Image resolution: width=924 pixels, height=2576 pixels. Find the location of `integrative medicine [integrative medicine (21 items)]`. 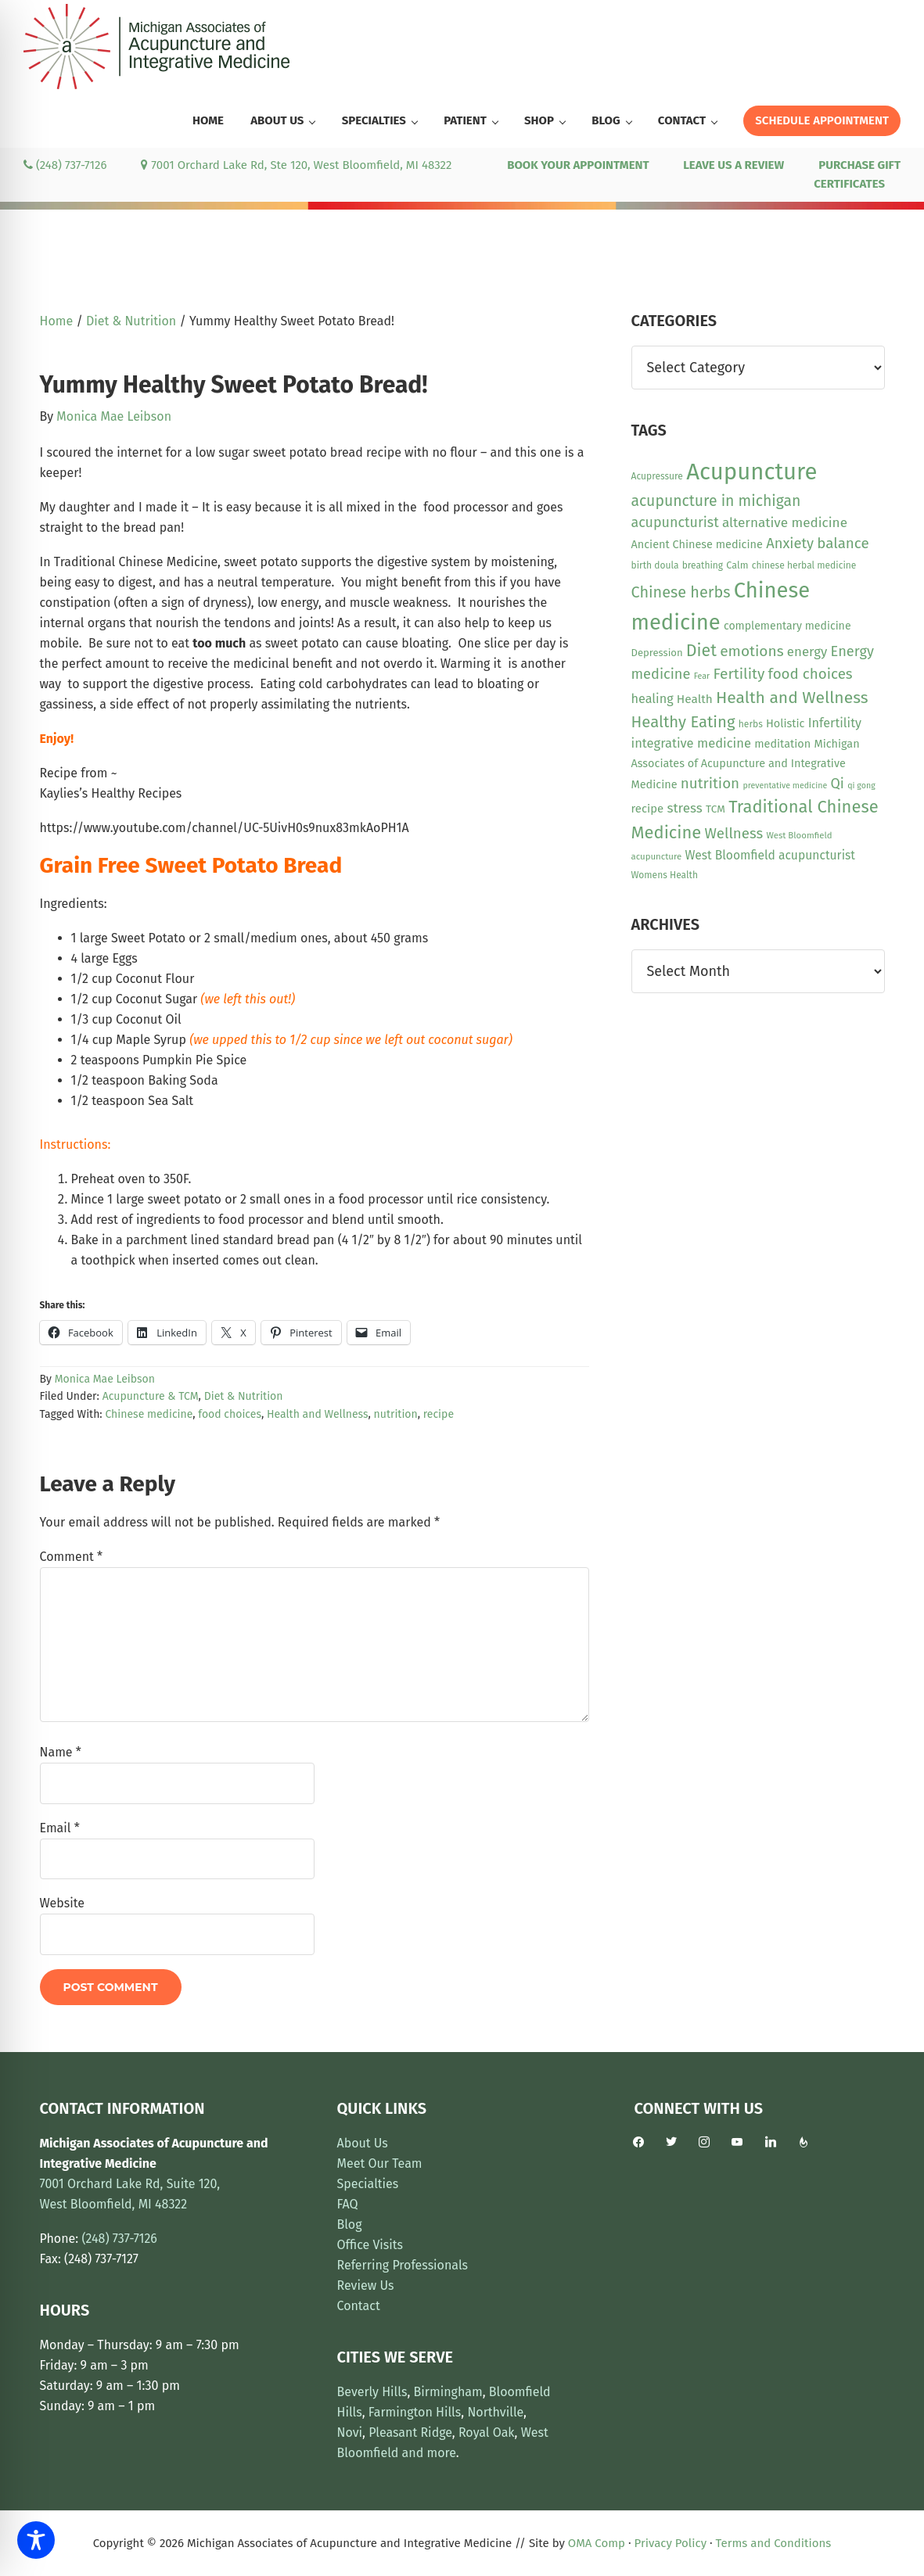

integrative medicine [integrative medicine (21 items)] is located at coordinates (691, 743).